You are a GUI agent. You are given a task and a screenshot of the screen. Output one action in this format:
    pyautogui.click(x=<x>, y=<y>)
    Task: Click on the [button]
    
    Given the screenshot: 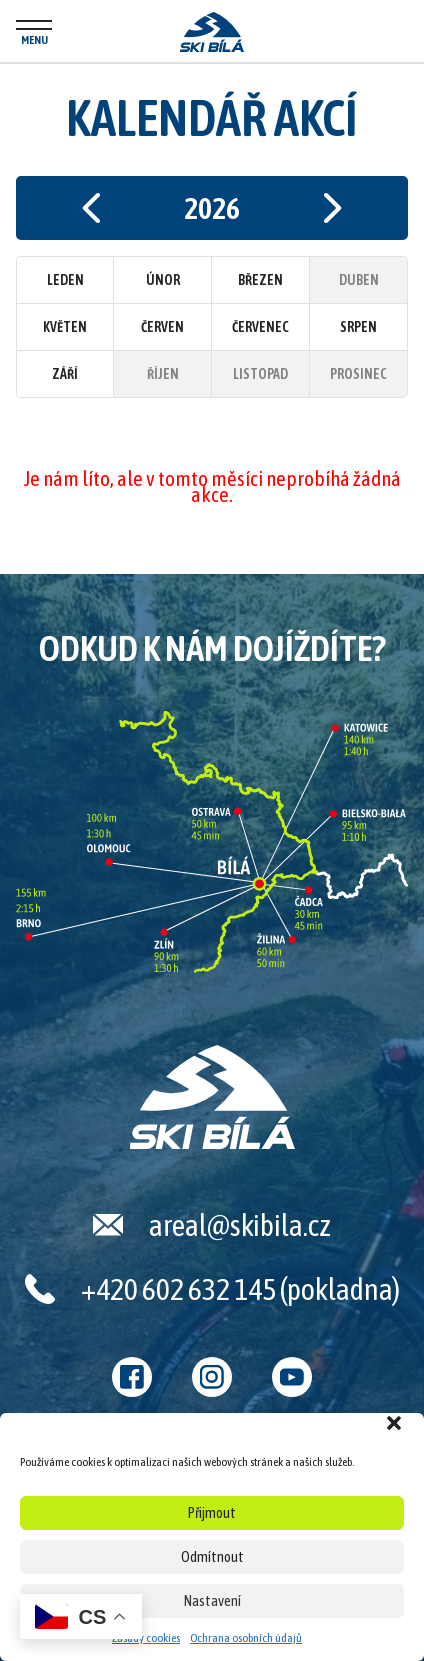 What is the action you would take?
    pyautogui.click(x=394, y=1423)
    